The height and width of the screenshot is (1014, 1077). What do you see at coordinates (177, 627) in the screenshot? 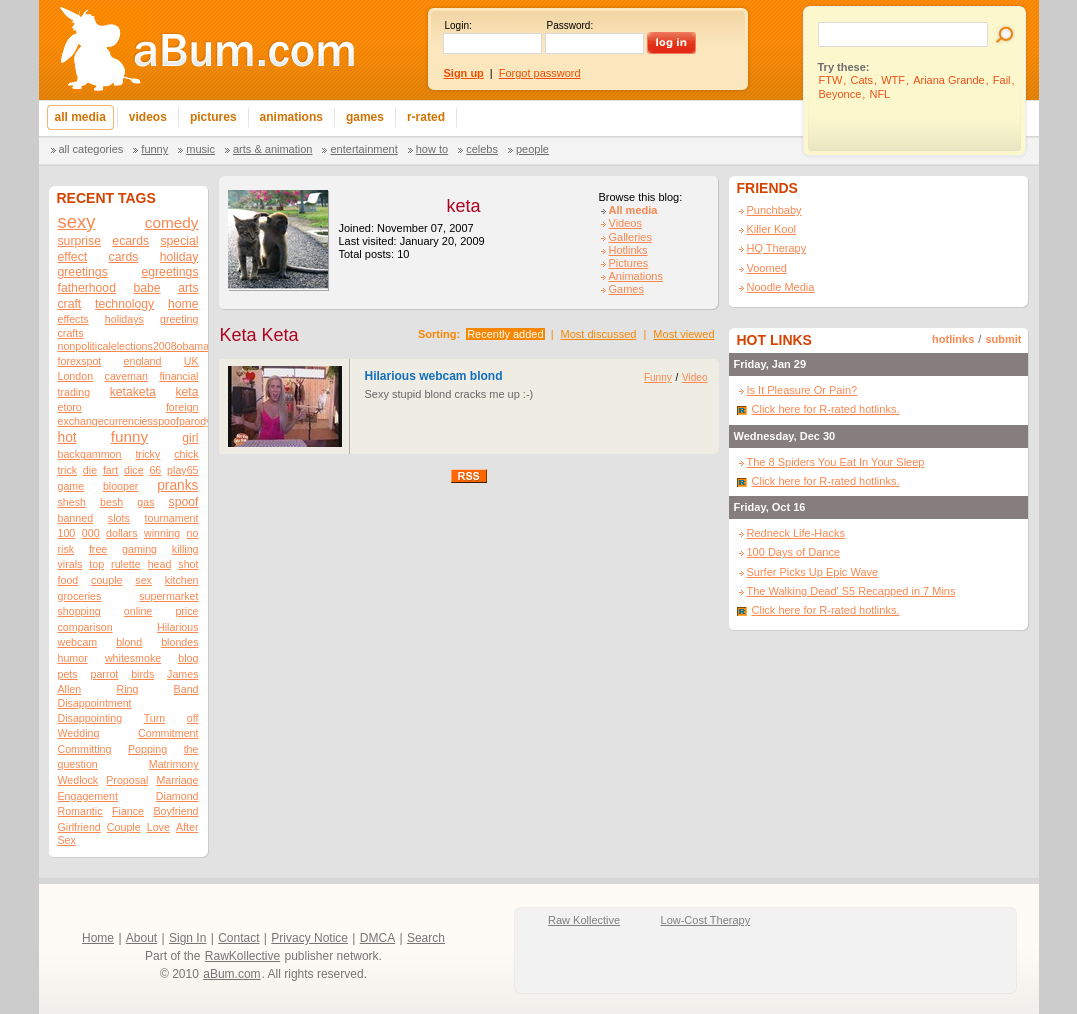
I see `Hilarious` at bounding box center [177, 627].